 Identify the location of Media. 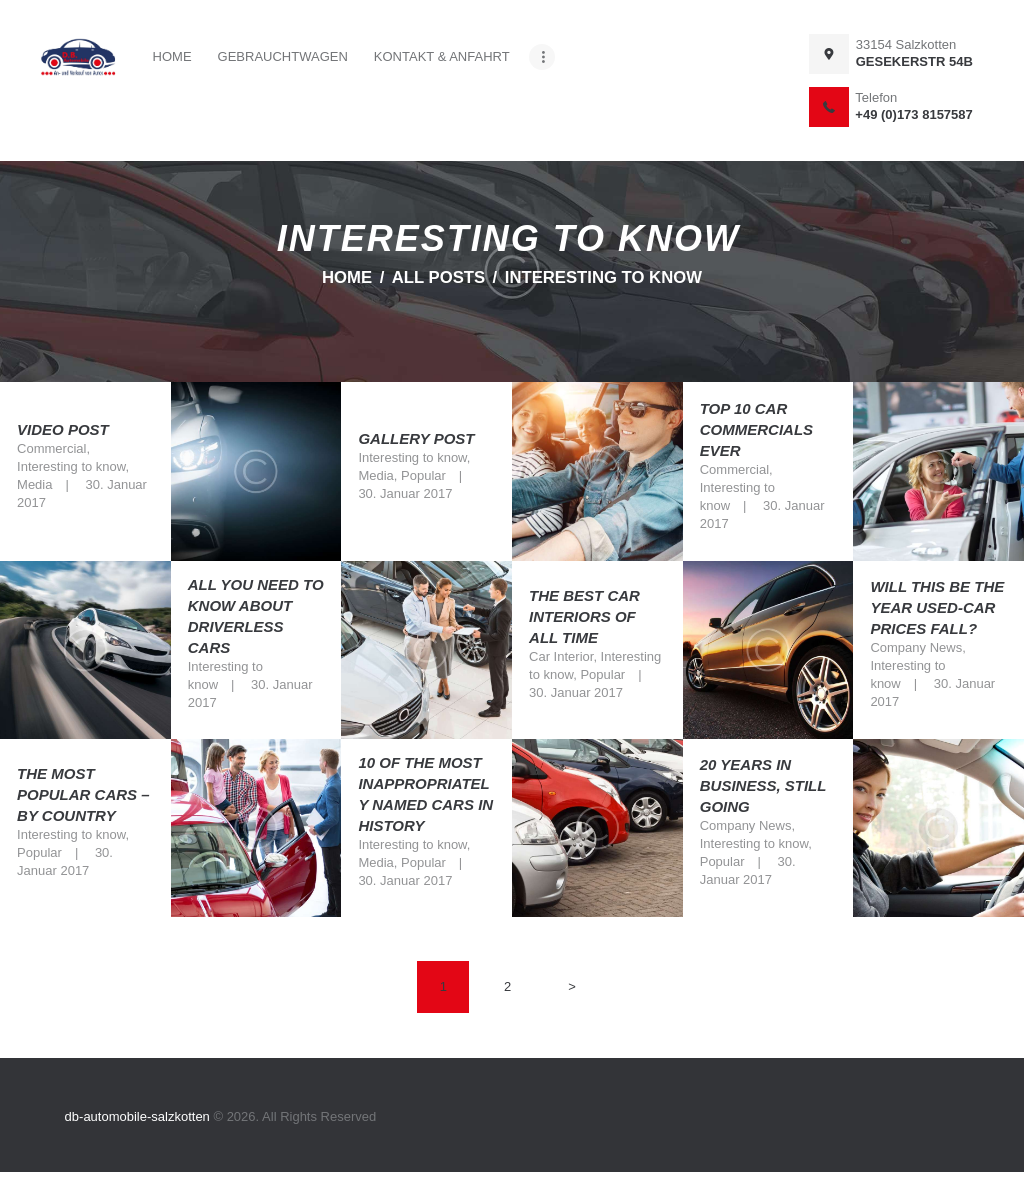
(34, 484).